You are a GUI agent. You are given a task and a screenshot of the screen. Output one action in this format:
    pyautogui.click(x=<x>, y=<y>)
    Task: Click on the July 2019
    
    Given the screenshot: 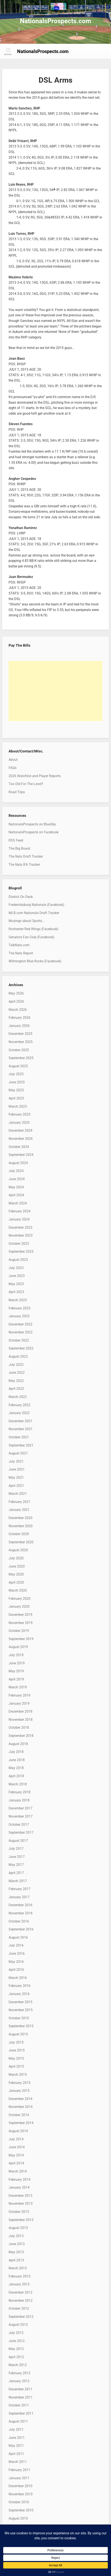 What is the action you would take?
    pyautogui.click(x=16, y=1655)
    